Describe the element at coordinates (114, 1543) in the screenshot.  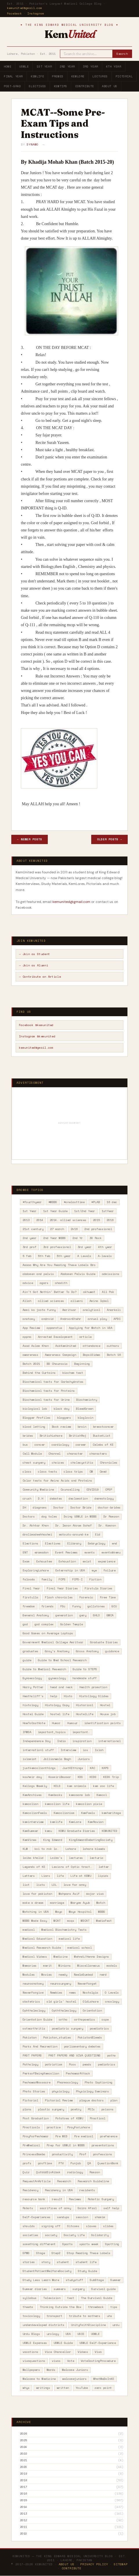
I see `end` at that location.